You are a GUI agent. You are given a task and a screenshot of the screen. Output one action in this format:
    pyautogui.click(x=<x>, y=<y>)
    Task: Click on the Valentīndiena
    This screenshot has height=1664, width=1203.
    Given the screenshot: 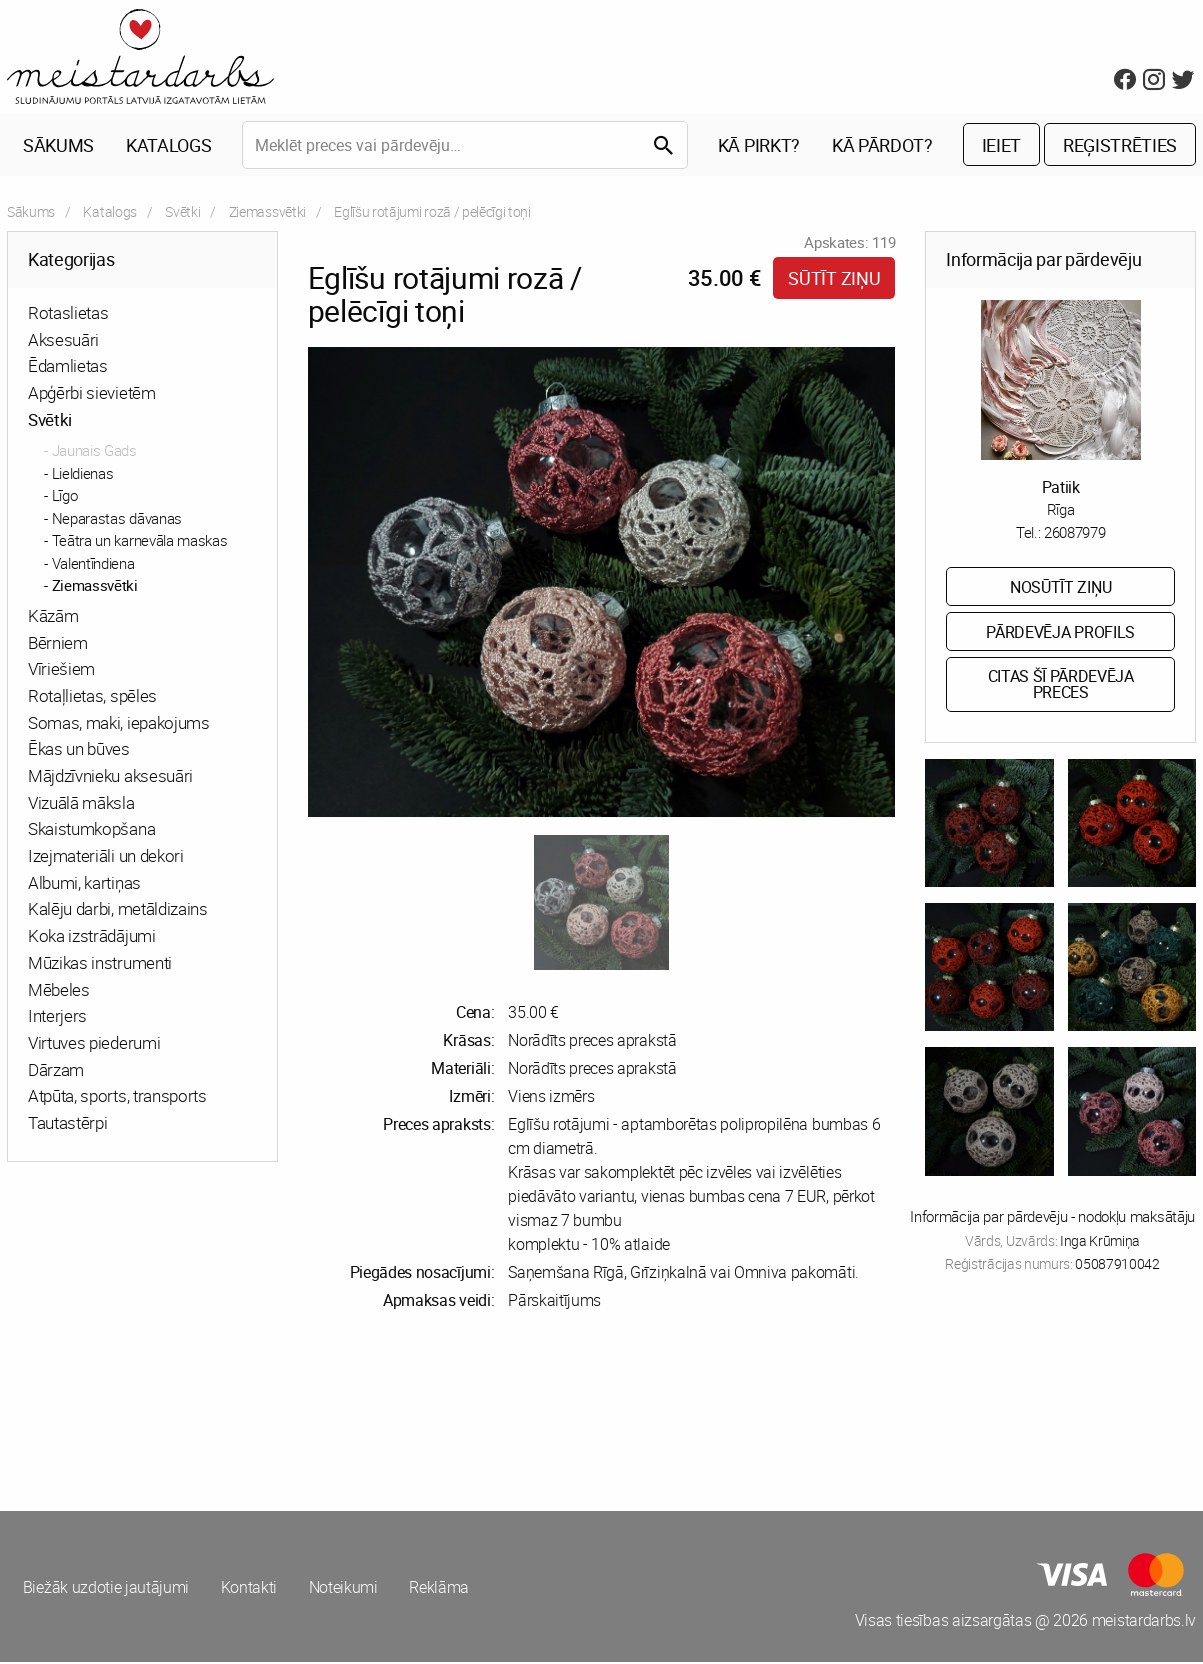 What is the action you would take?
    pyautogui.click(x=93, y=564)
    